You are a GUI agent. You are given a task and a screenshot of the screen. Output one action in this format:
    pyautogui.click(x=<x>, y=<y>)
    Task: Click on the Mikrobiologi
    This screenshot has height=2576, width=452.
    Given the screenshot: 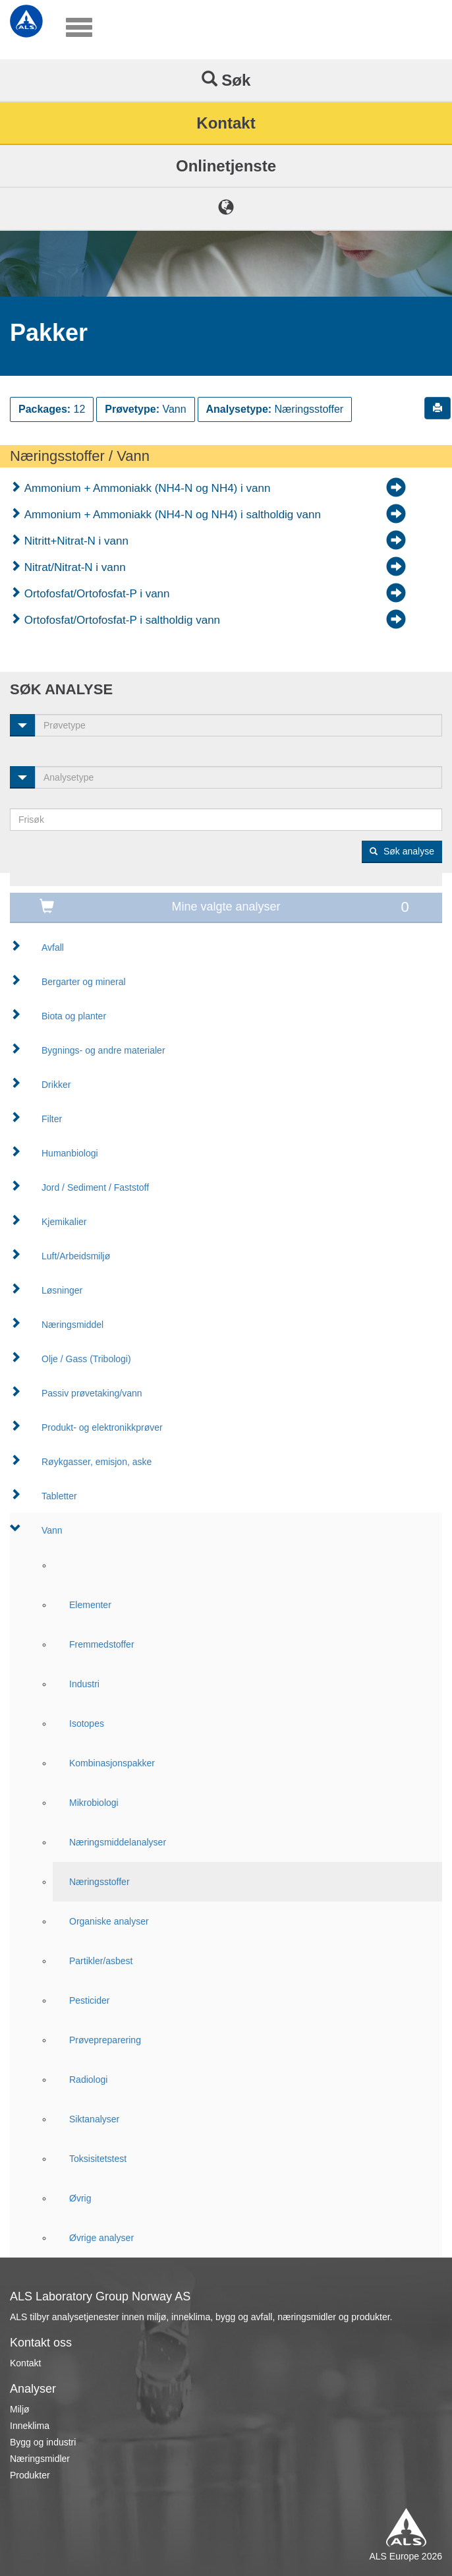 What is the action you would take?
    pyautogui.click(x=94, y=1802)
    